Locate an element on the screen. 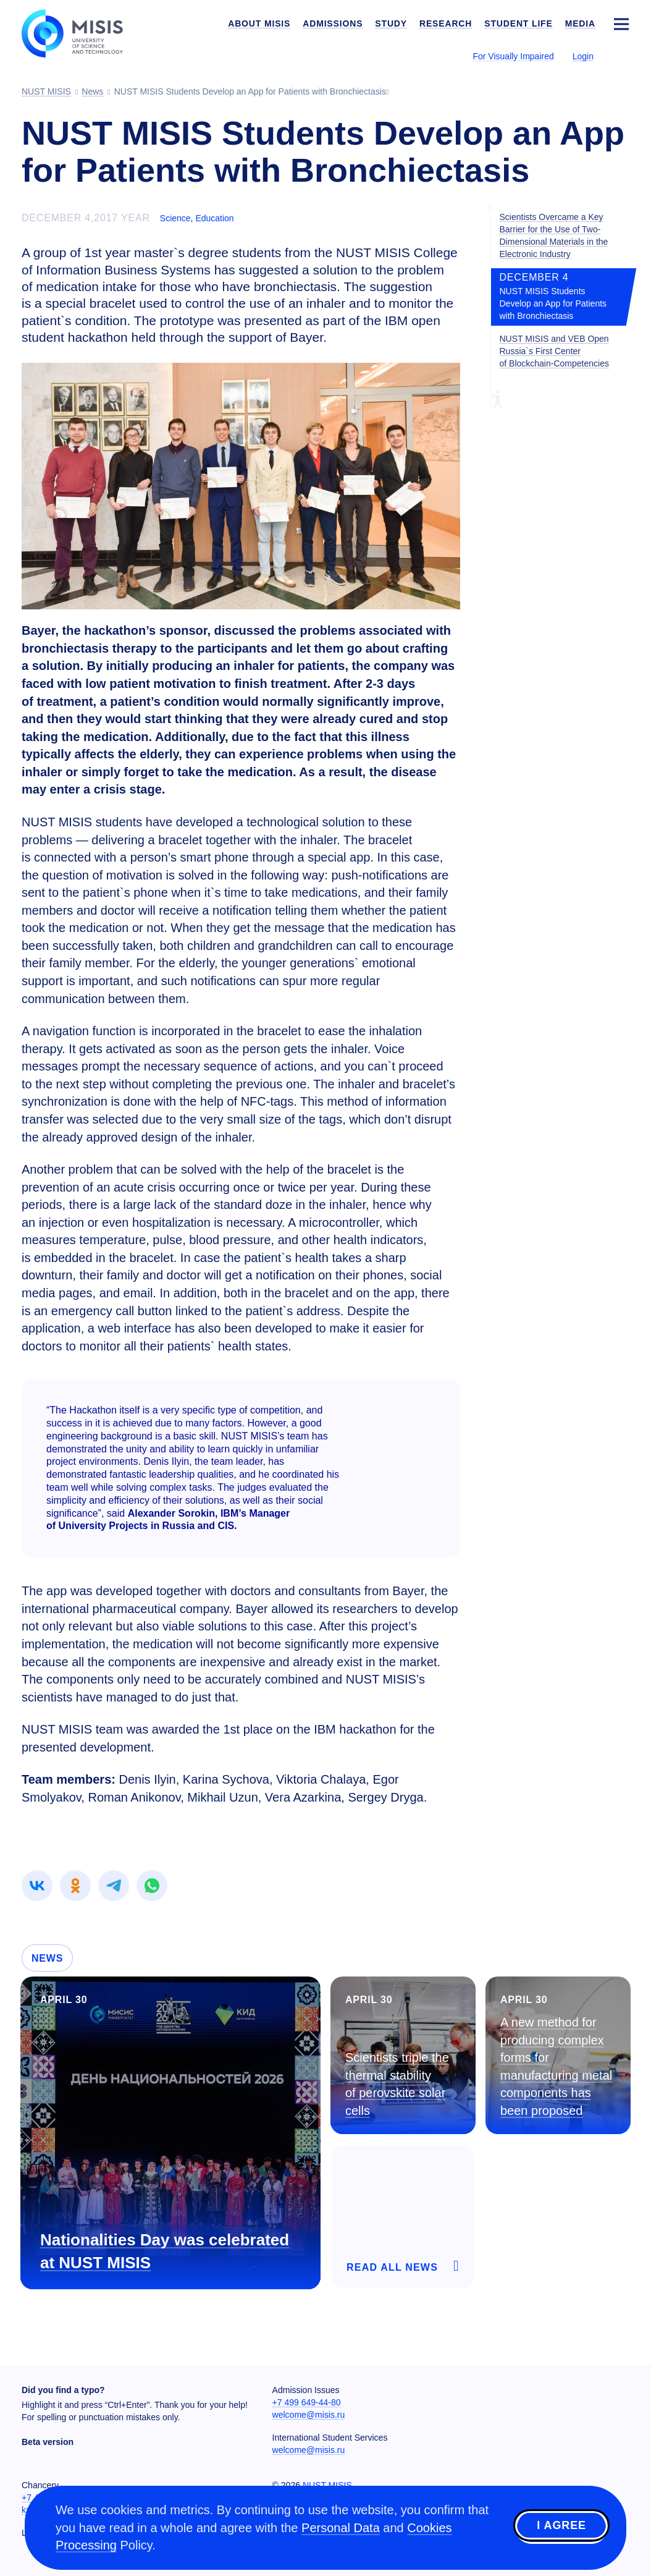  Scientists triple the thermal stability of perovskite solar cells is located at coordinates (397, 2084).